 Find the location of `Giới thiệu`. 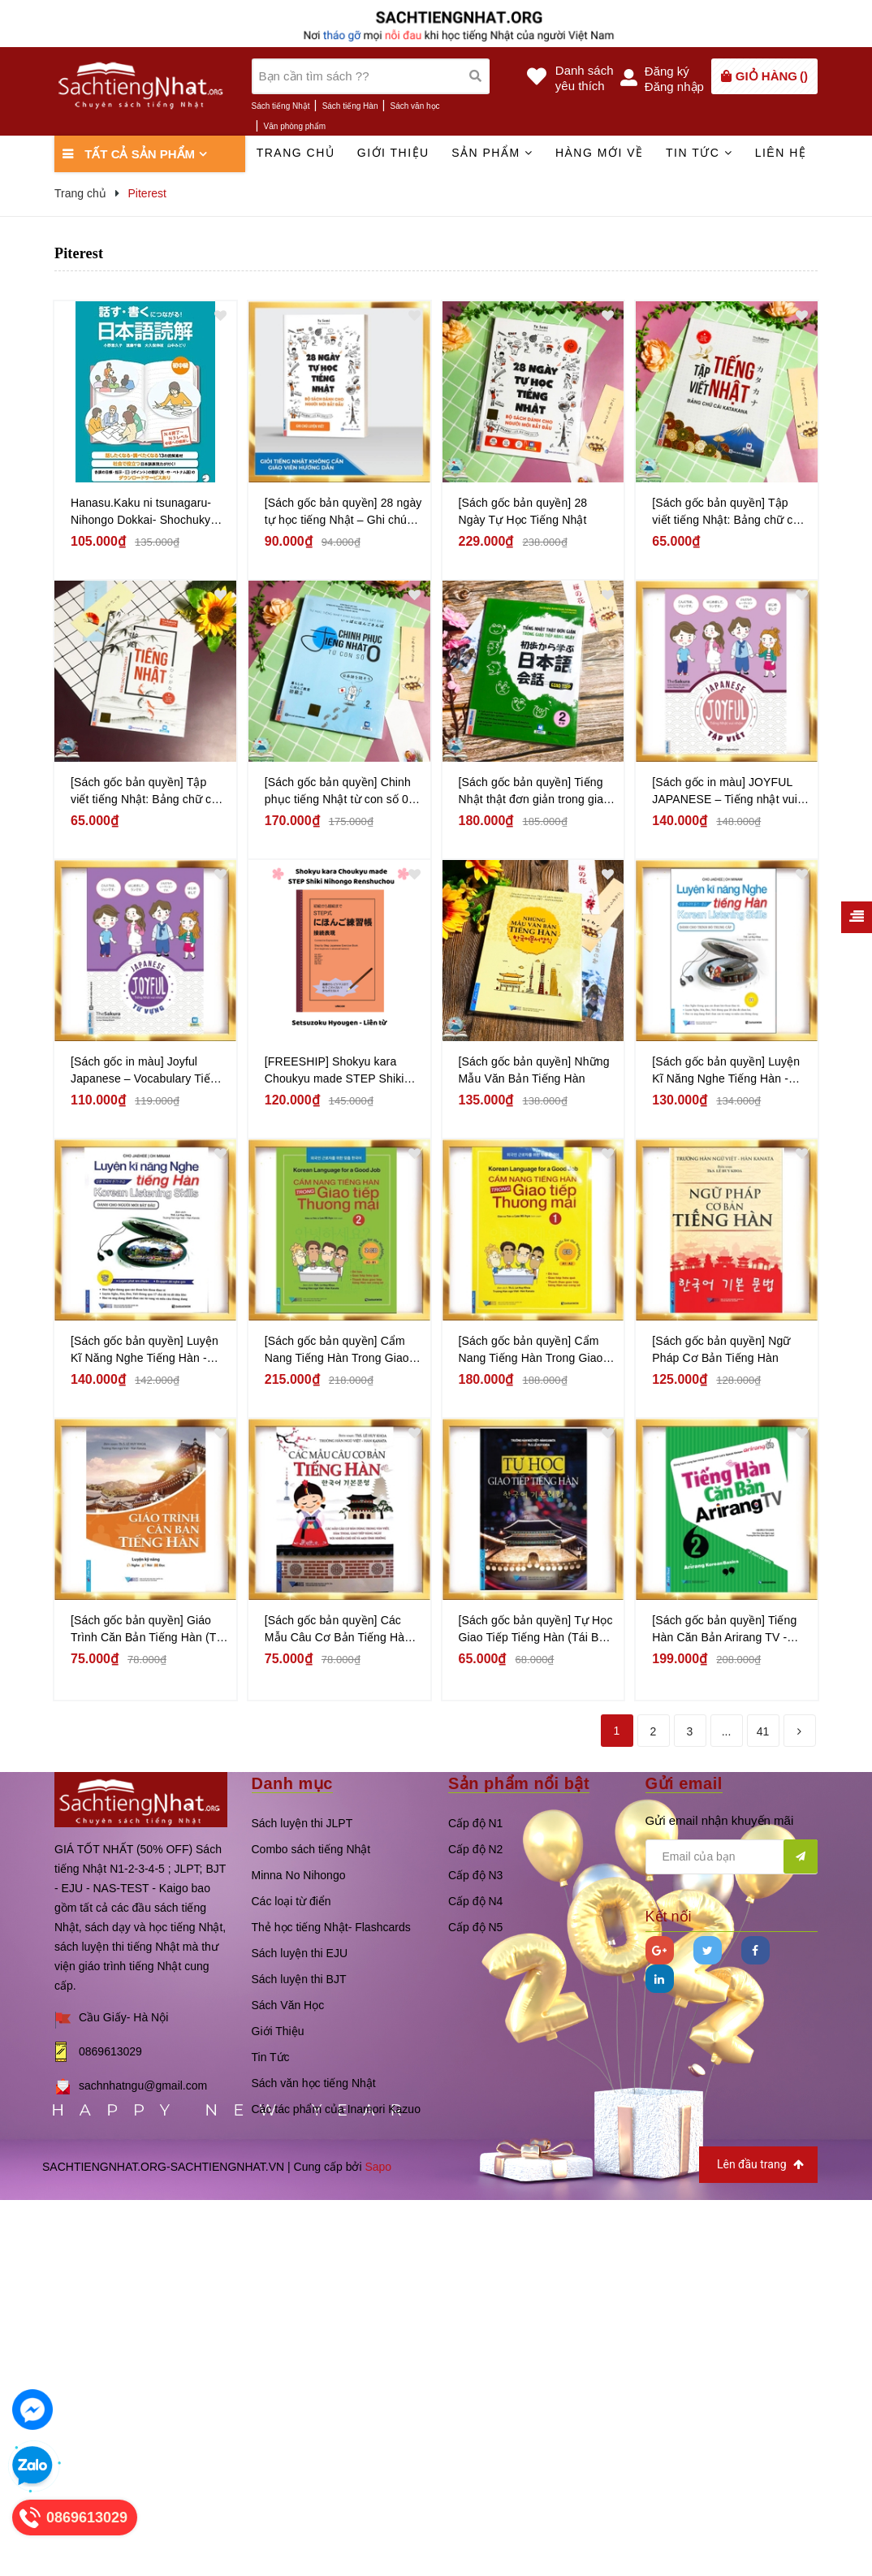

Giới thiệu is located at coordinates (393, 152).